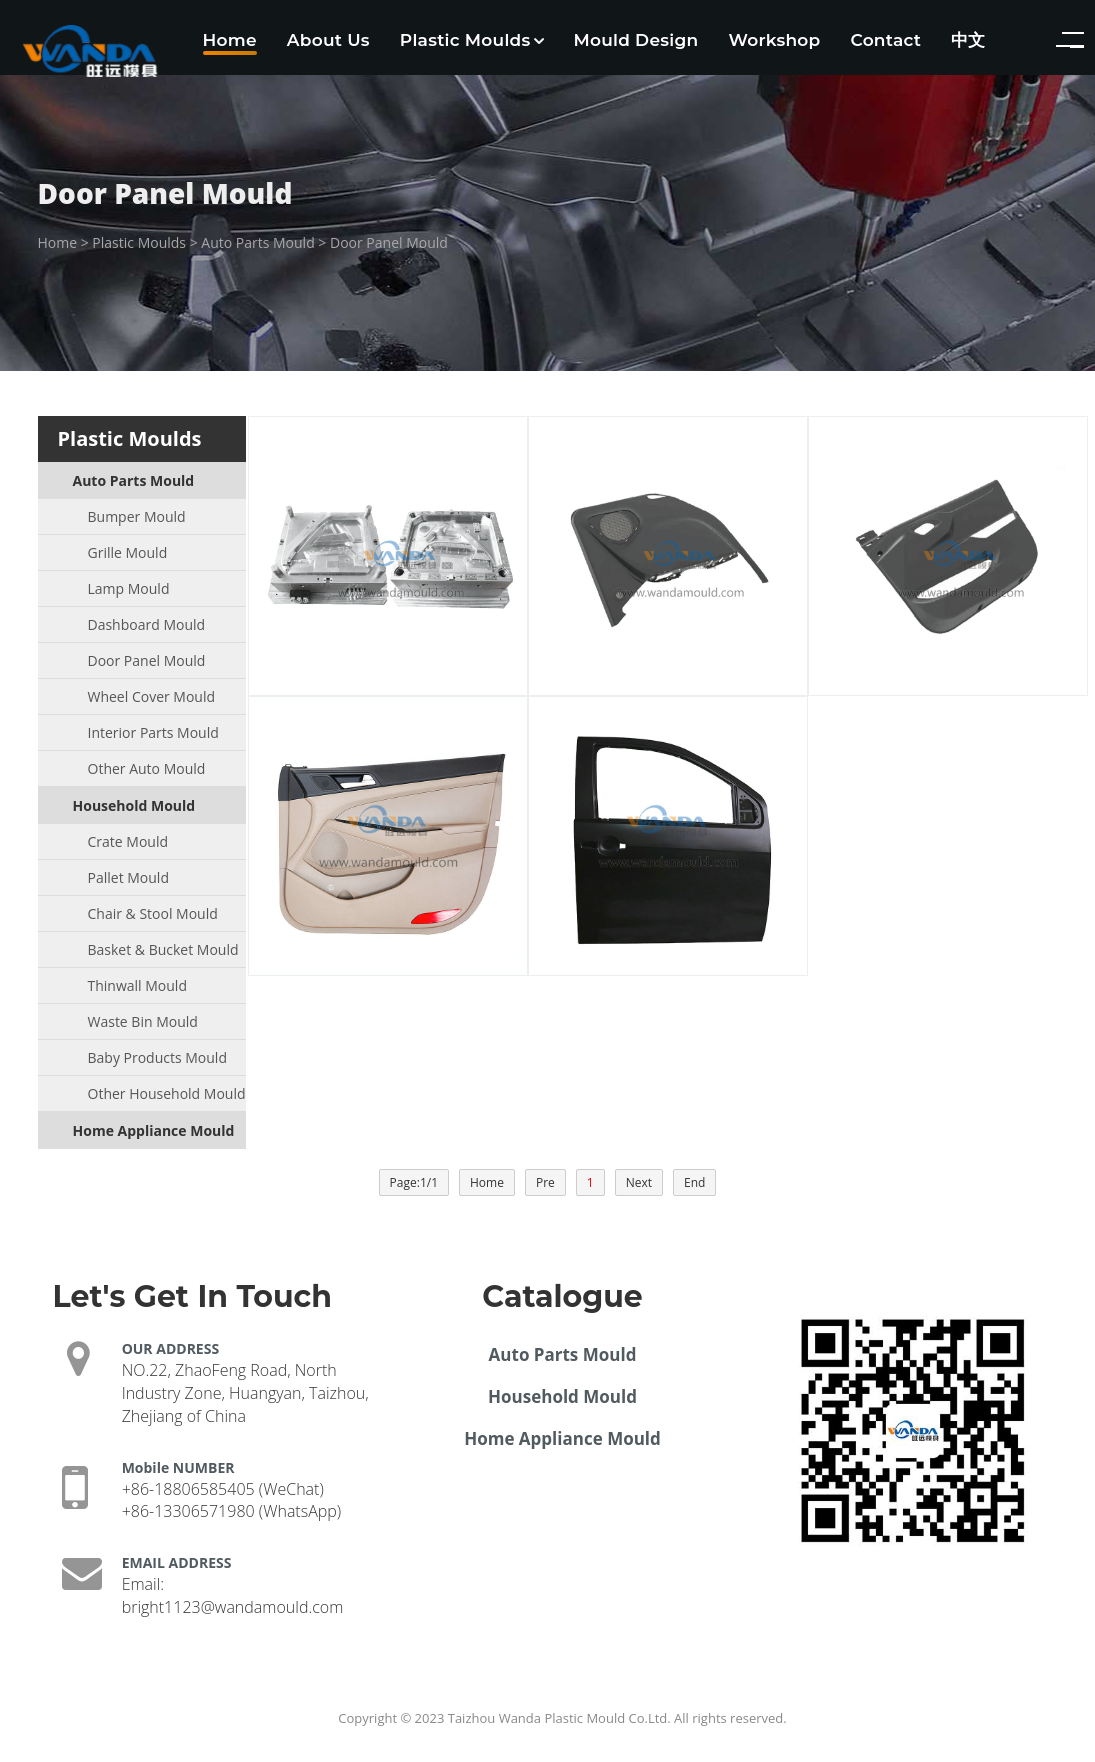 Image resolution: width=1095 pixels, height=1762 pixels. Describe the element at coordinates (886, 40) in the screenshot. I see `Contact` at that location.